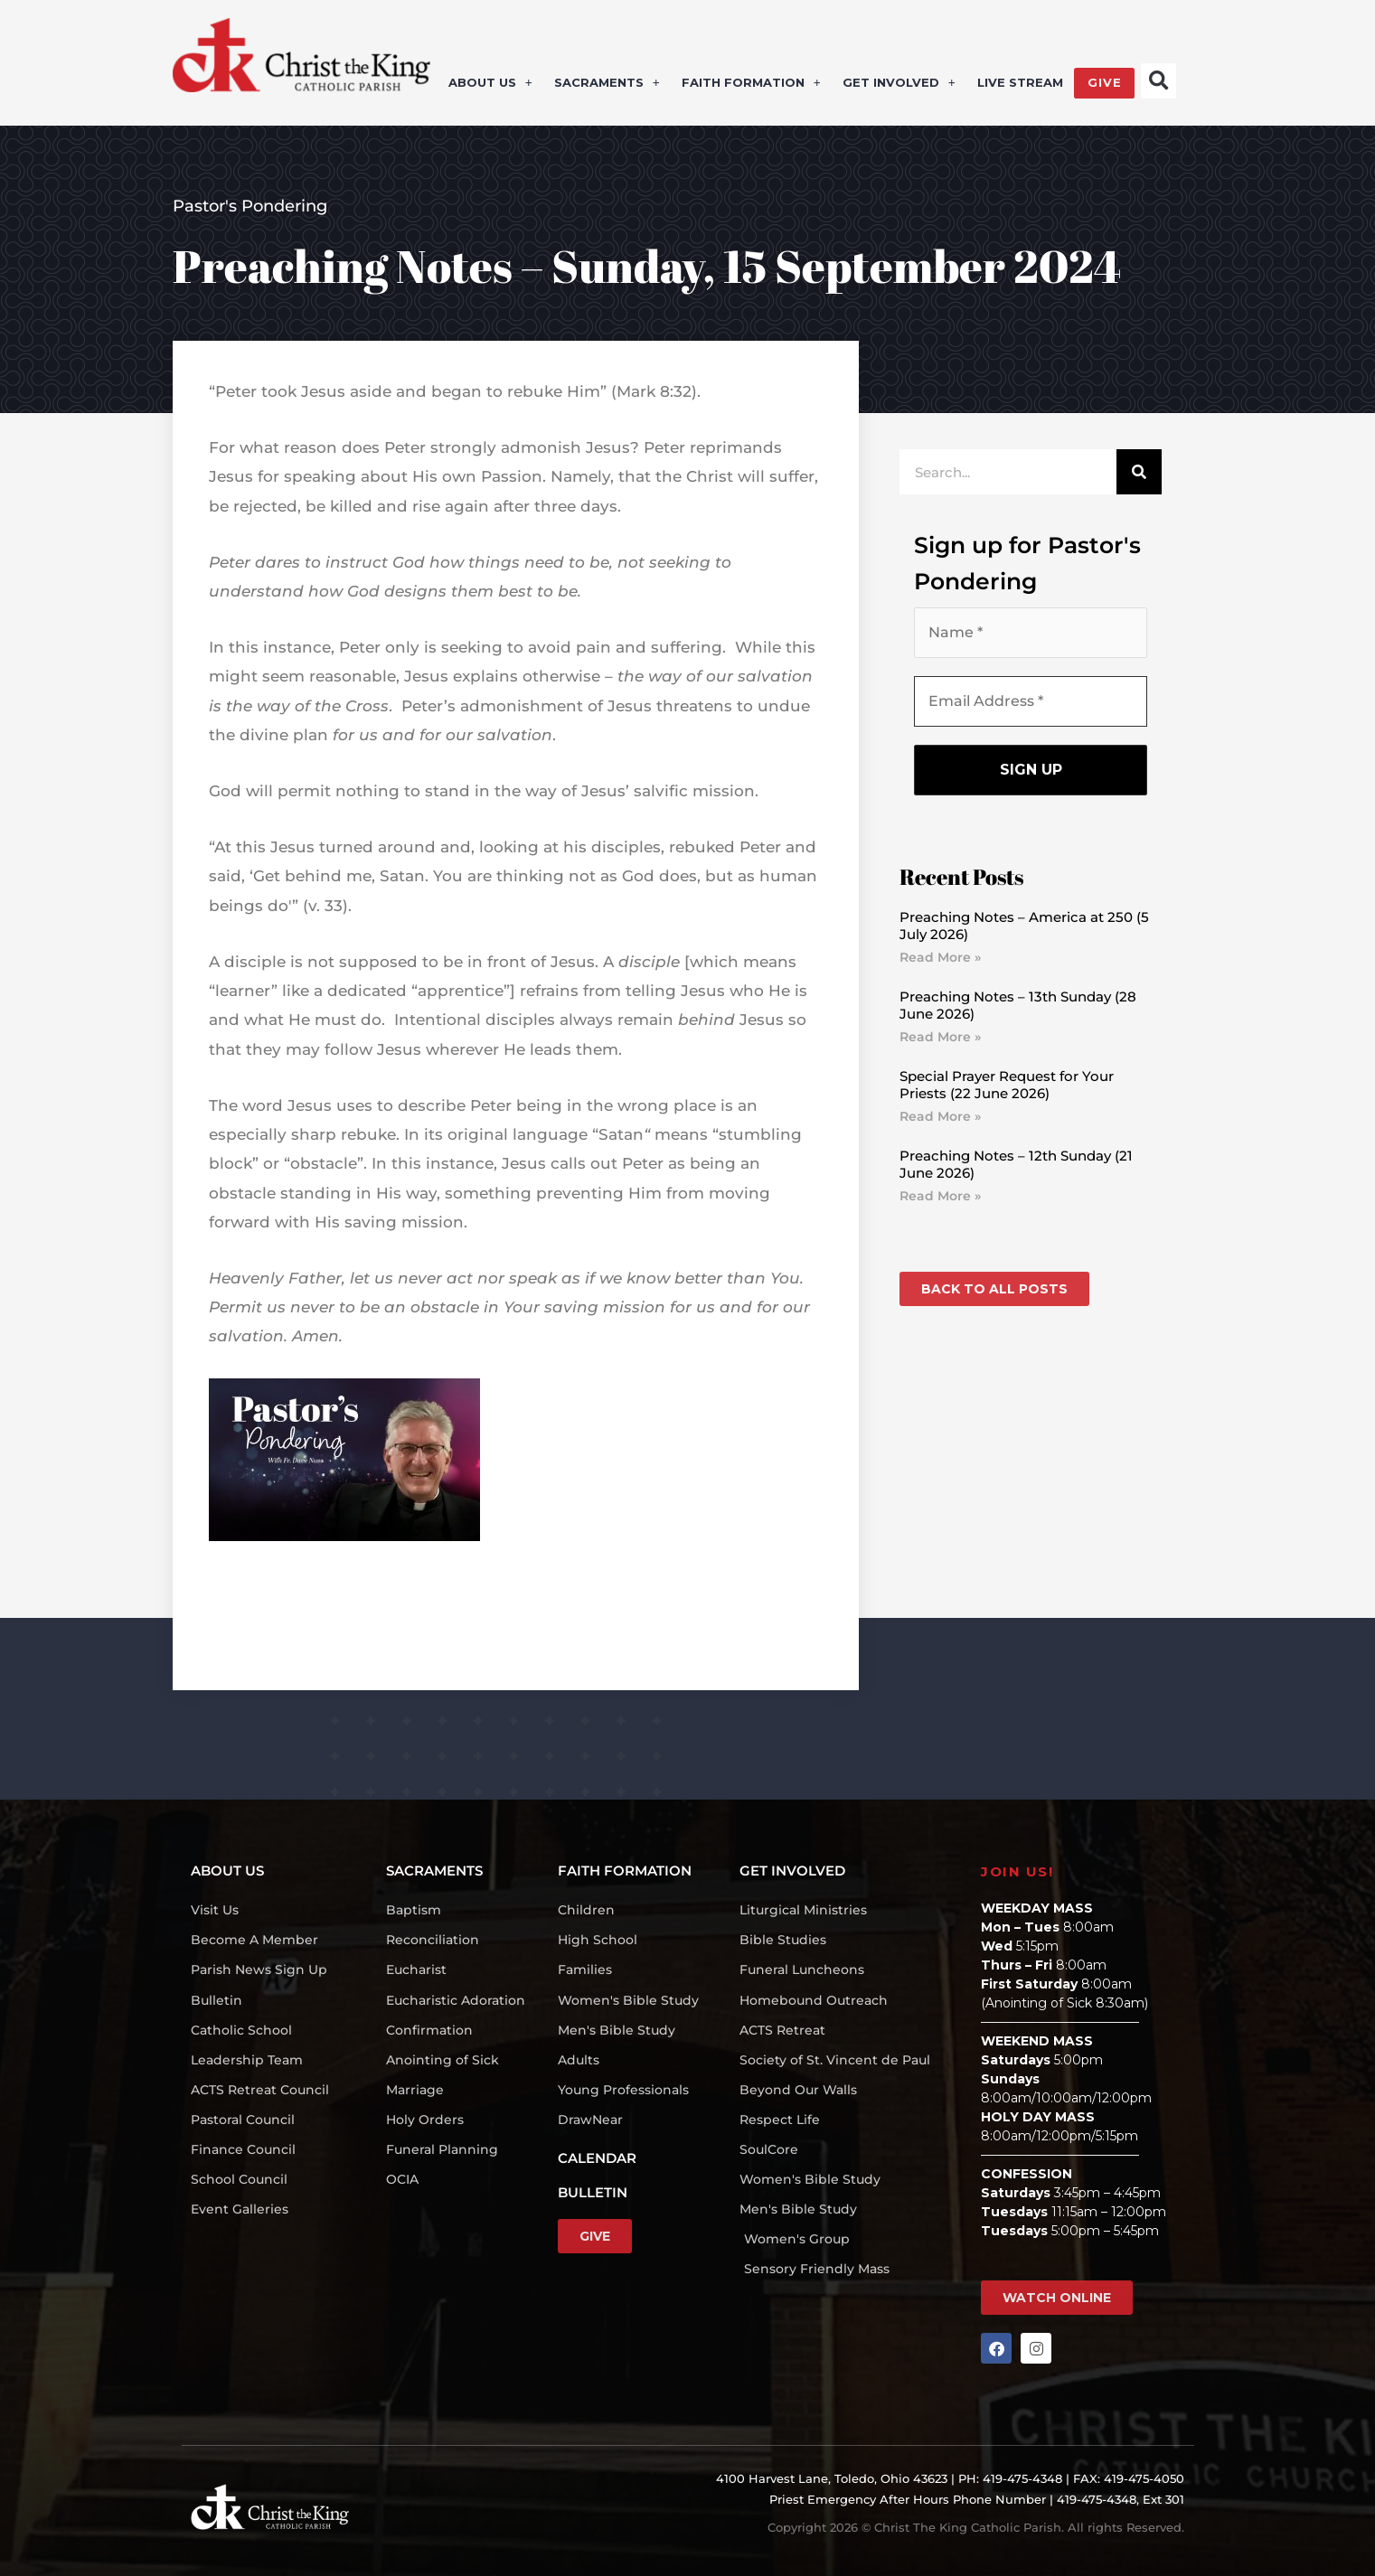 This screenshot has width=1375, height=2576. What do you see at coordinates (940, 957) in the screenshot?
I see `Read More » [Read more about Preaching Notes – America at 250 (5 July 2026)]` at bounding box center [940, 957].